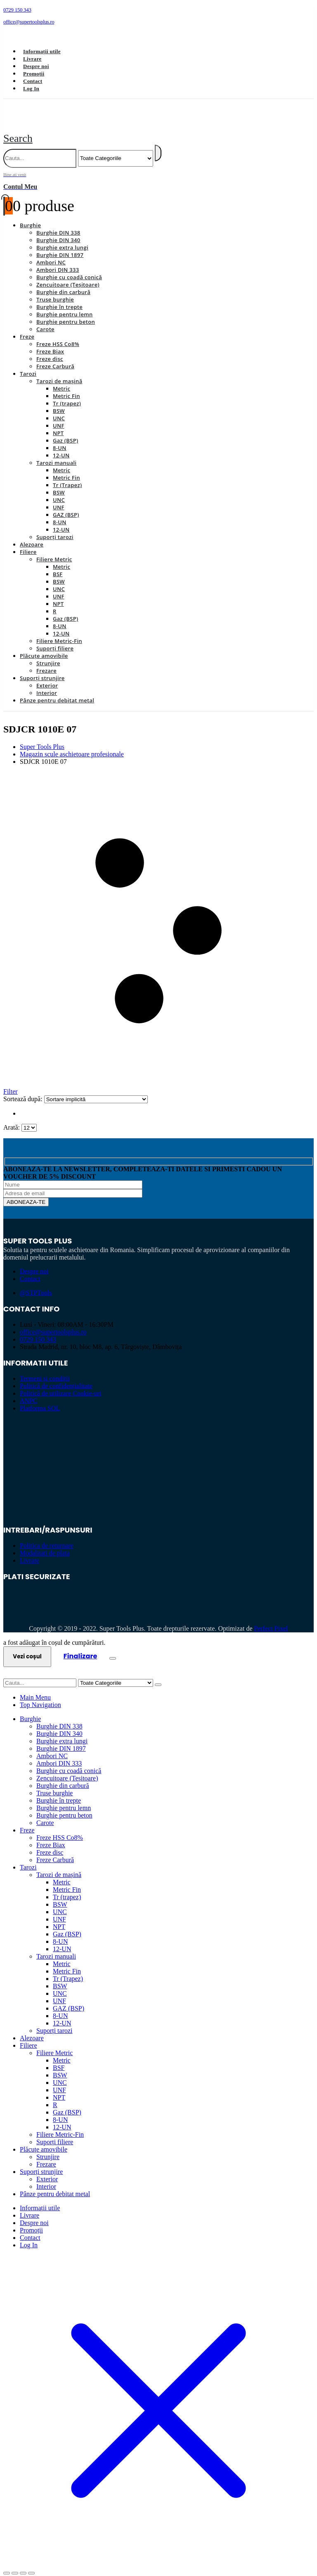 This screenshot has height=2576, width=317. What do you see at coordinates (27, 327) in the screenshot?
I see `Freze` at bounding box center [27, 327].